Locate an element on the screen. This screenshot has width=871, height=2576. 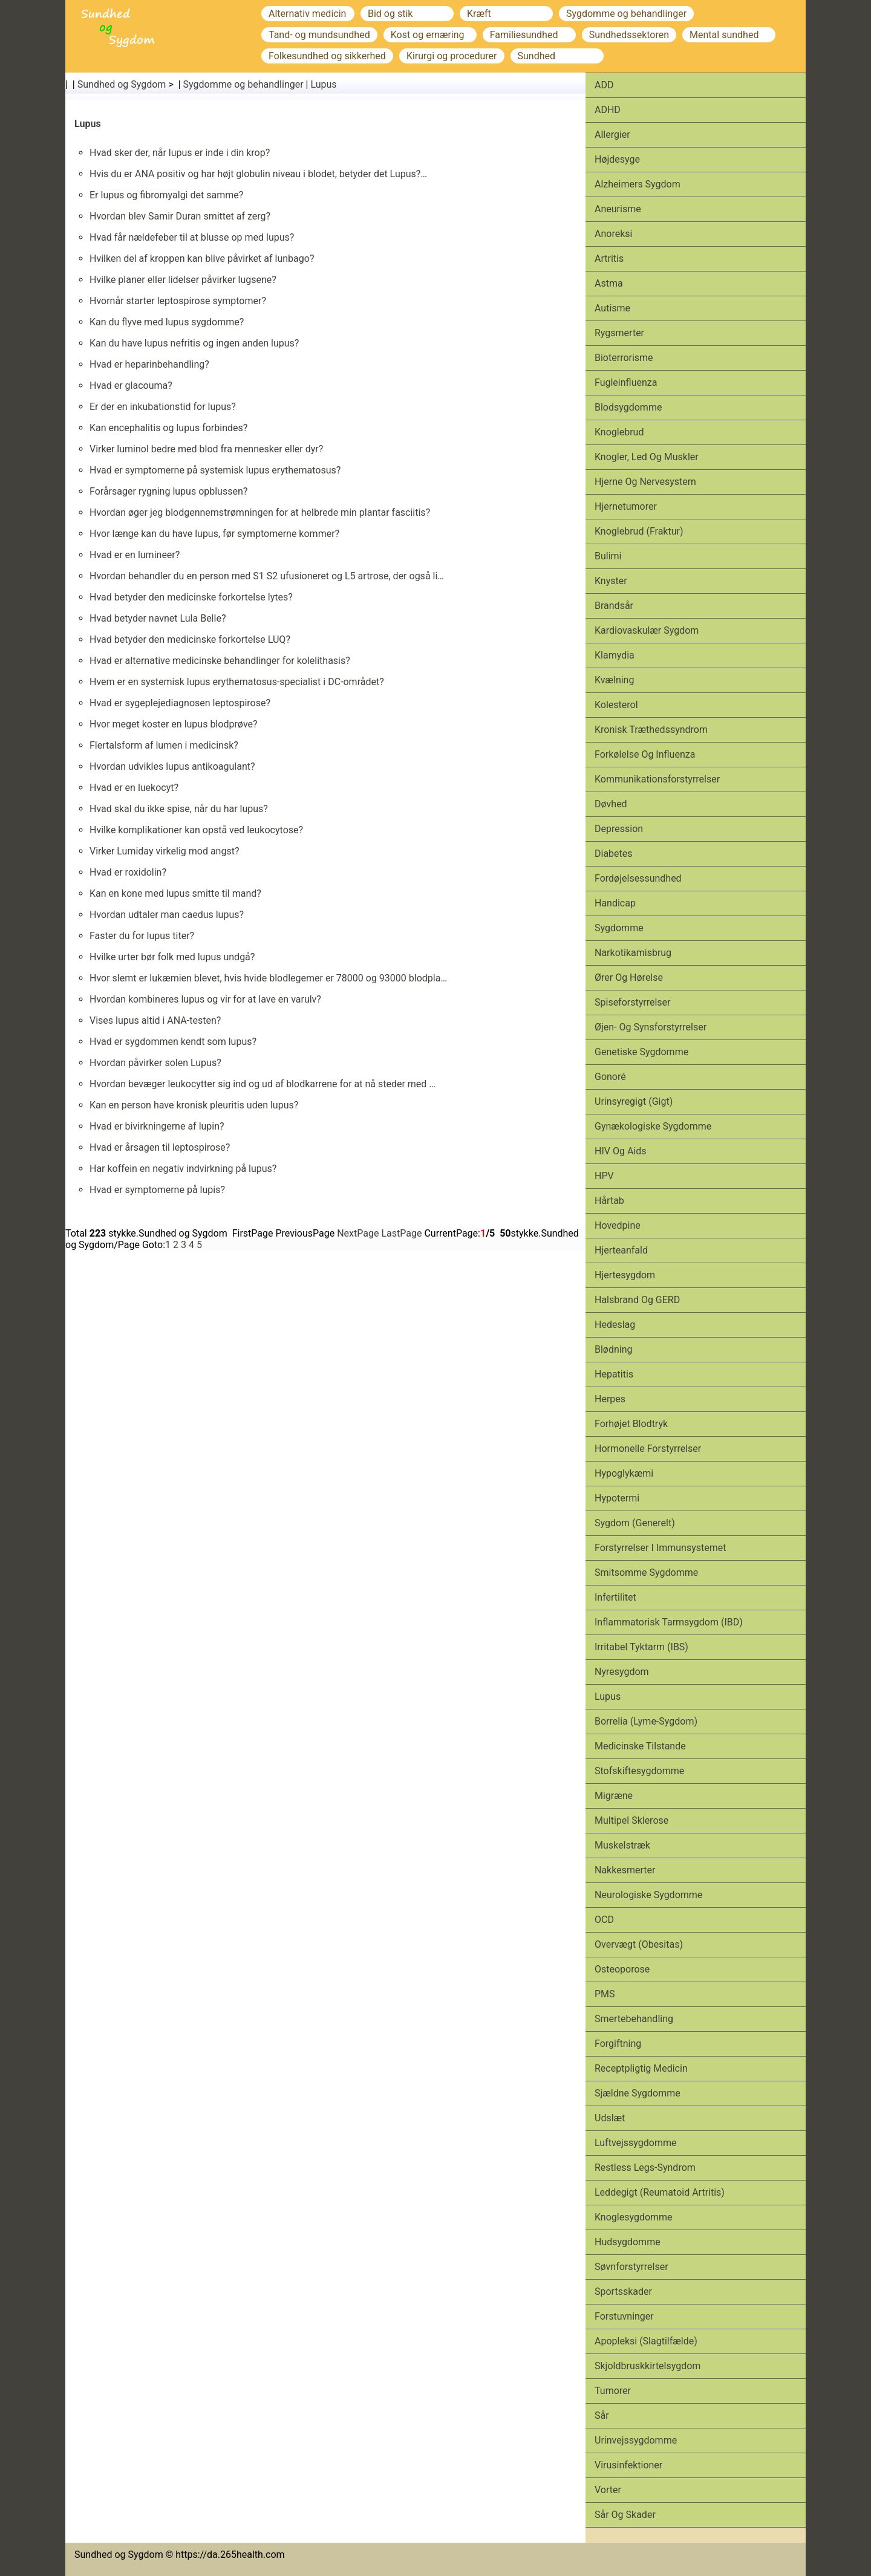
Multipel sklerose is located at coordinates (631, 1820).